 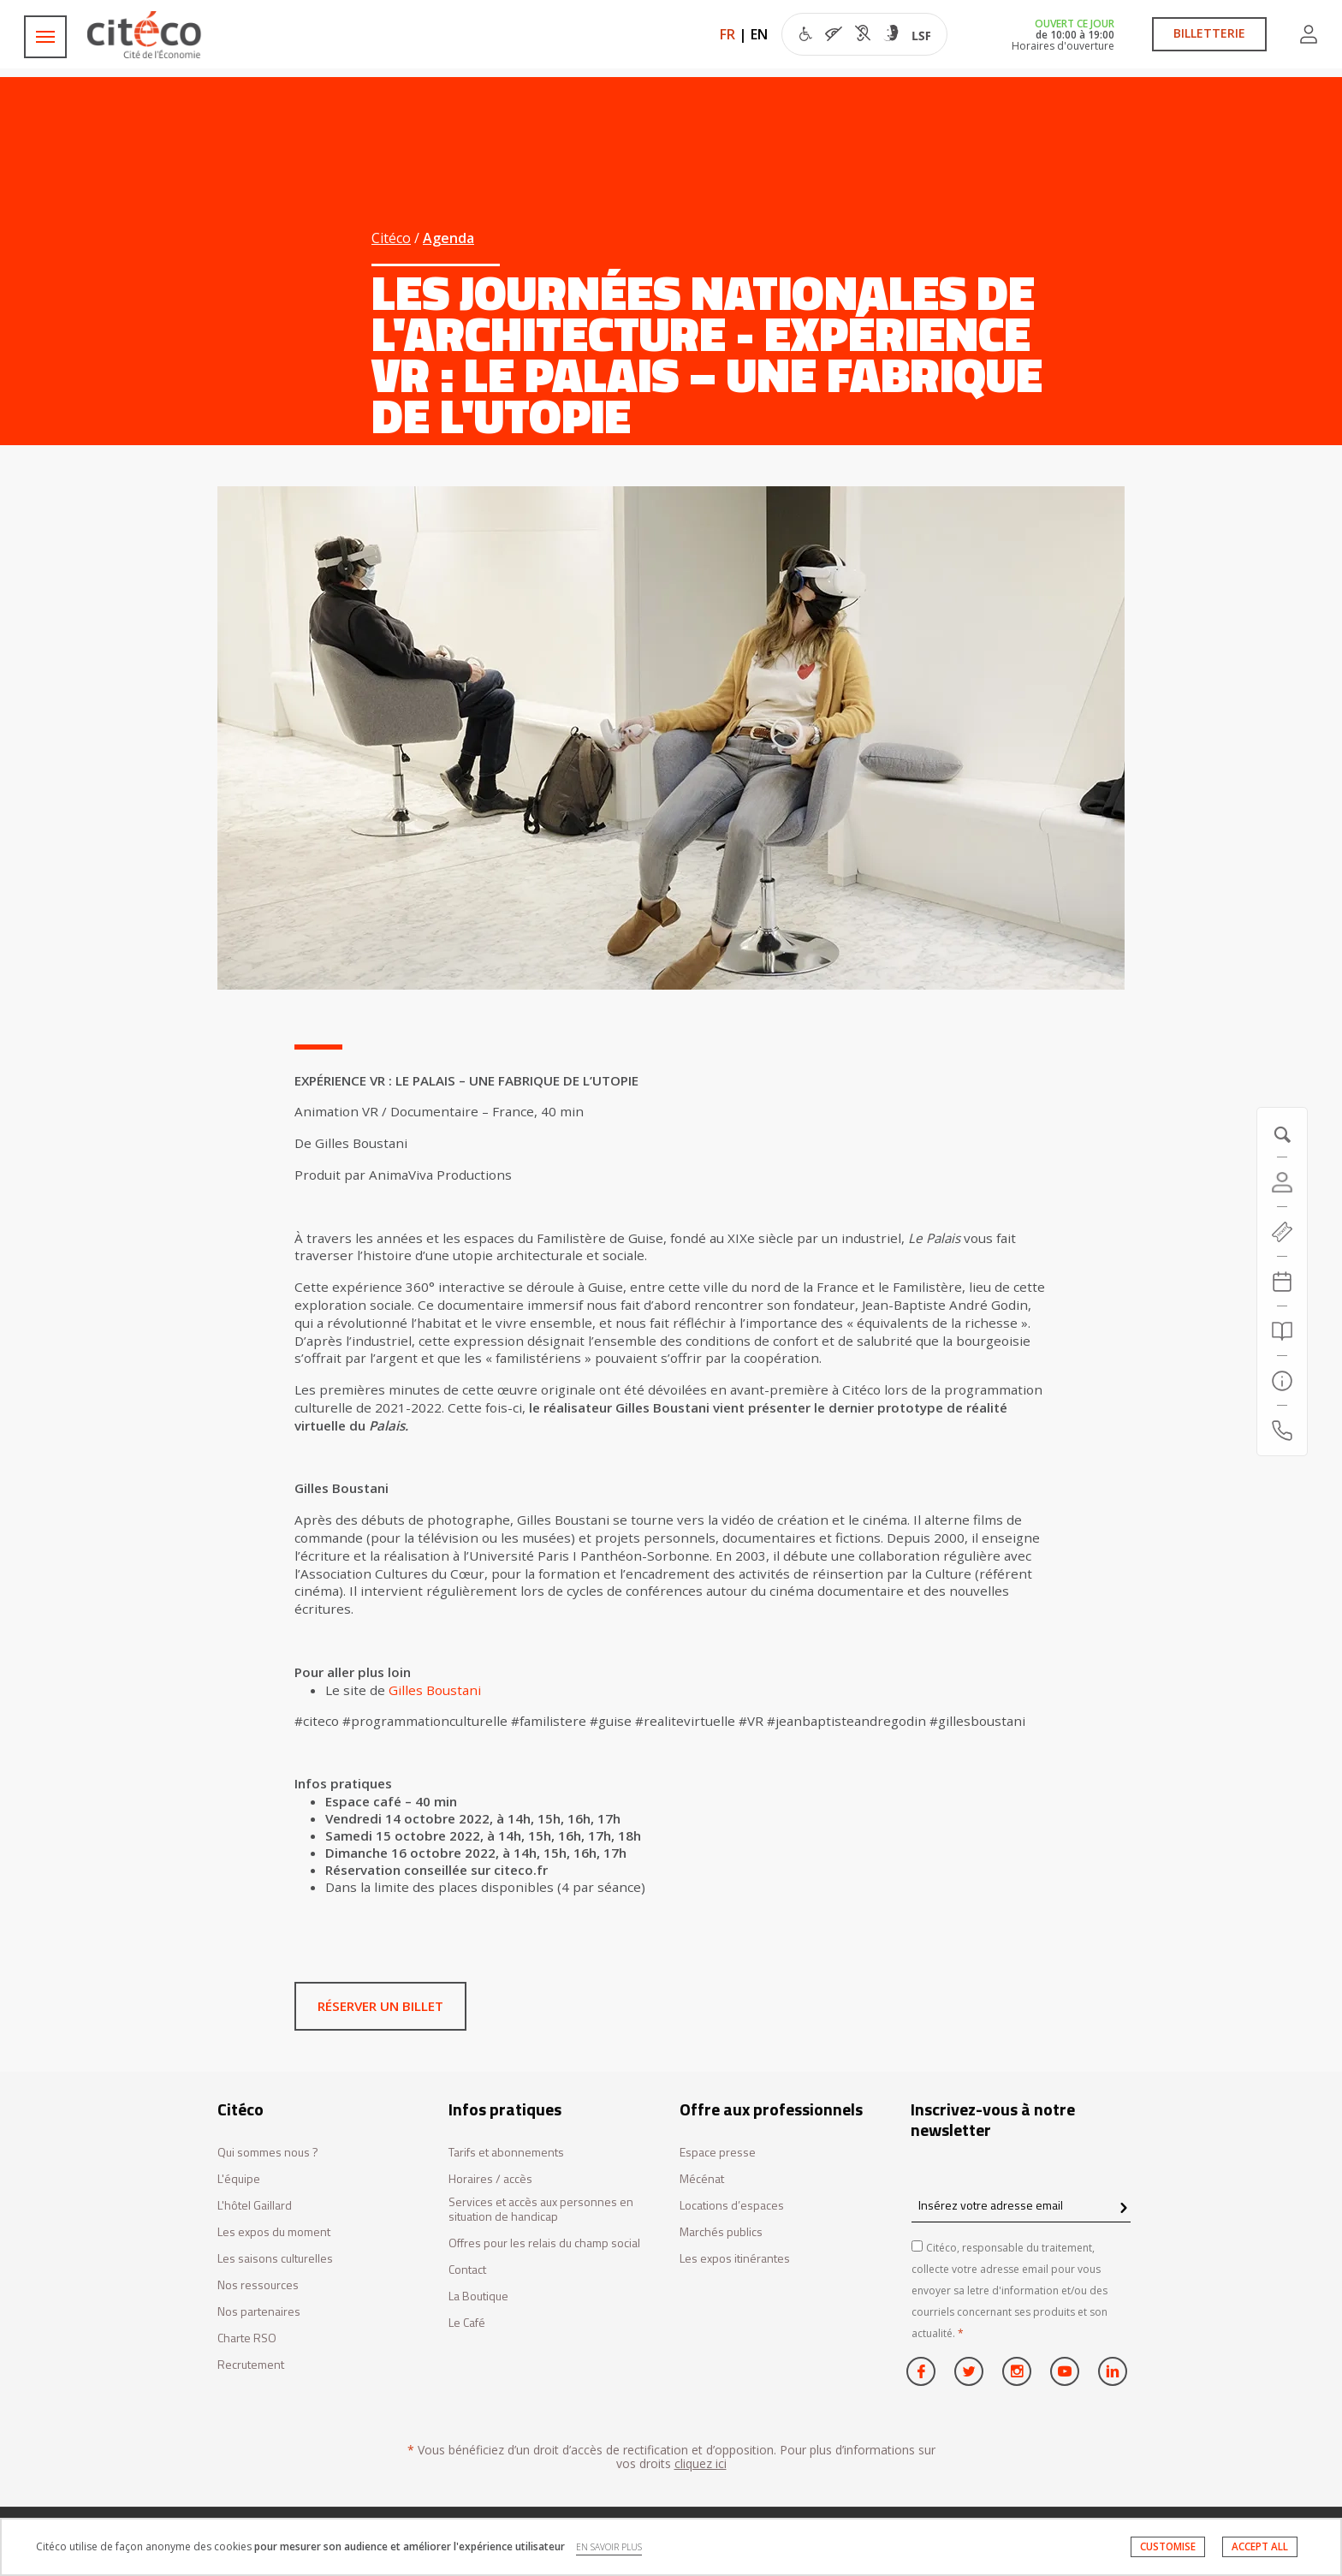 I want to click on CUSTOMISE, so click(x=1168, y=2546).